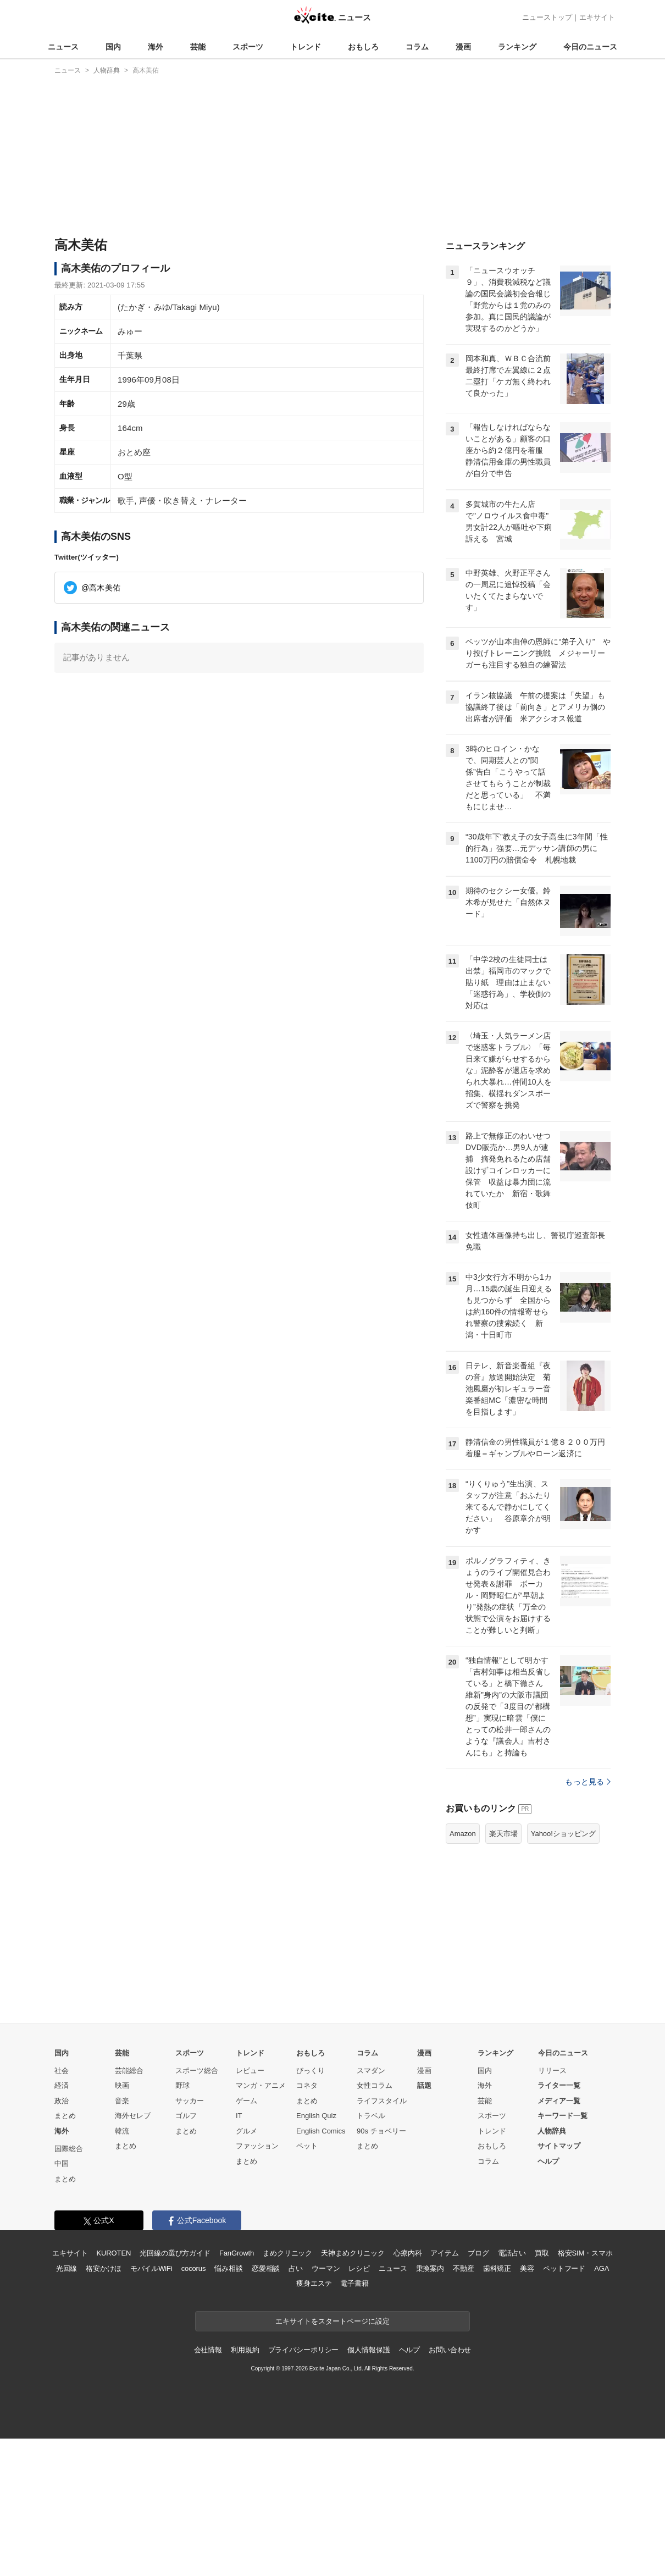  What do you see at coordinates (547, 17) in the screenshot?
I see `ニューストップ` at bounding box center [547, 17].